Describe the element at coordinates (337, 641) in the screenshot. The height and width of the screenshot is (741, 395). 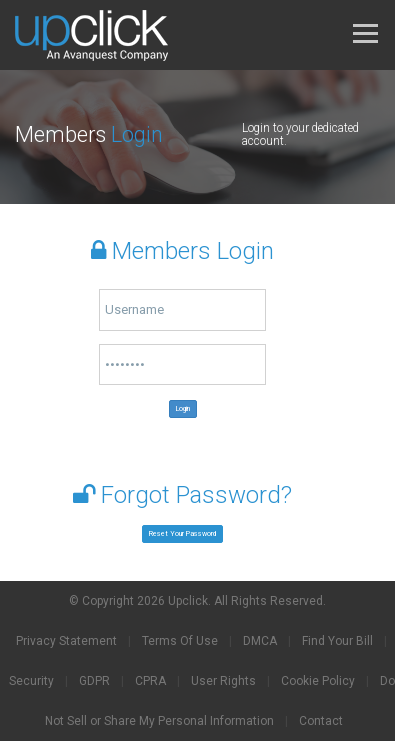
I see `Find Your Bill` at that location.